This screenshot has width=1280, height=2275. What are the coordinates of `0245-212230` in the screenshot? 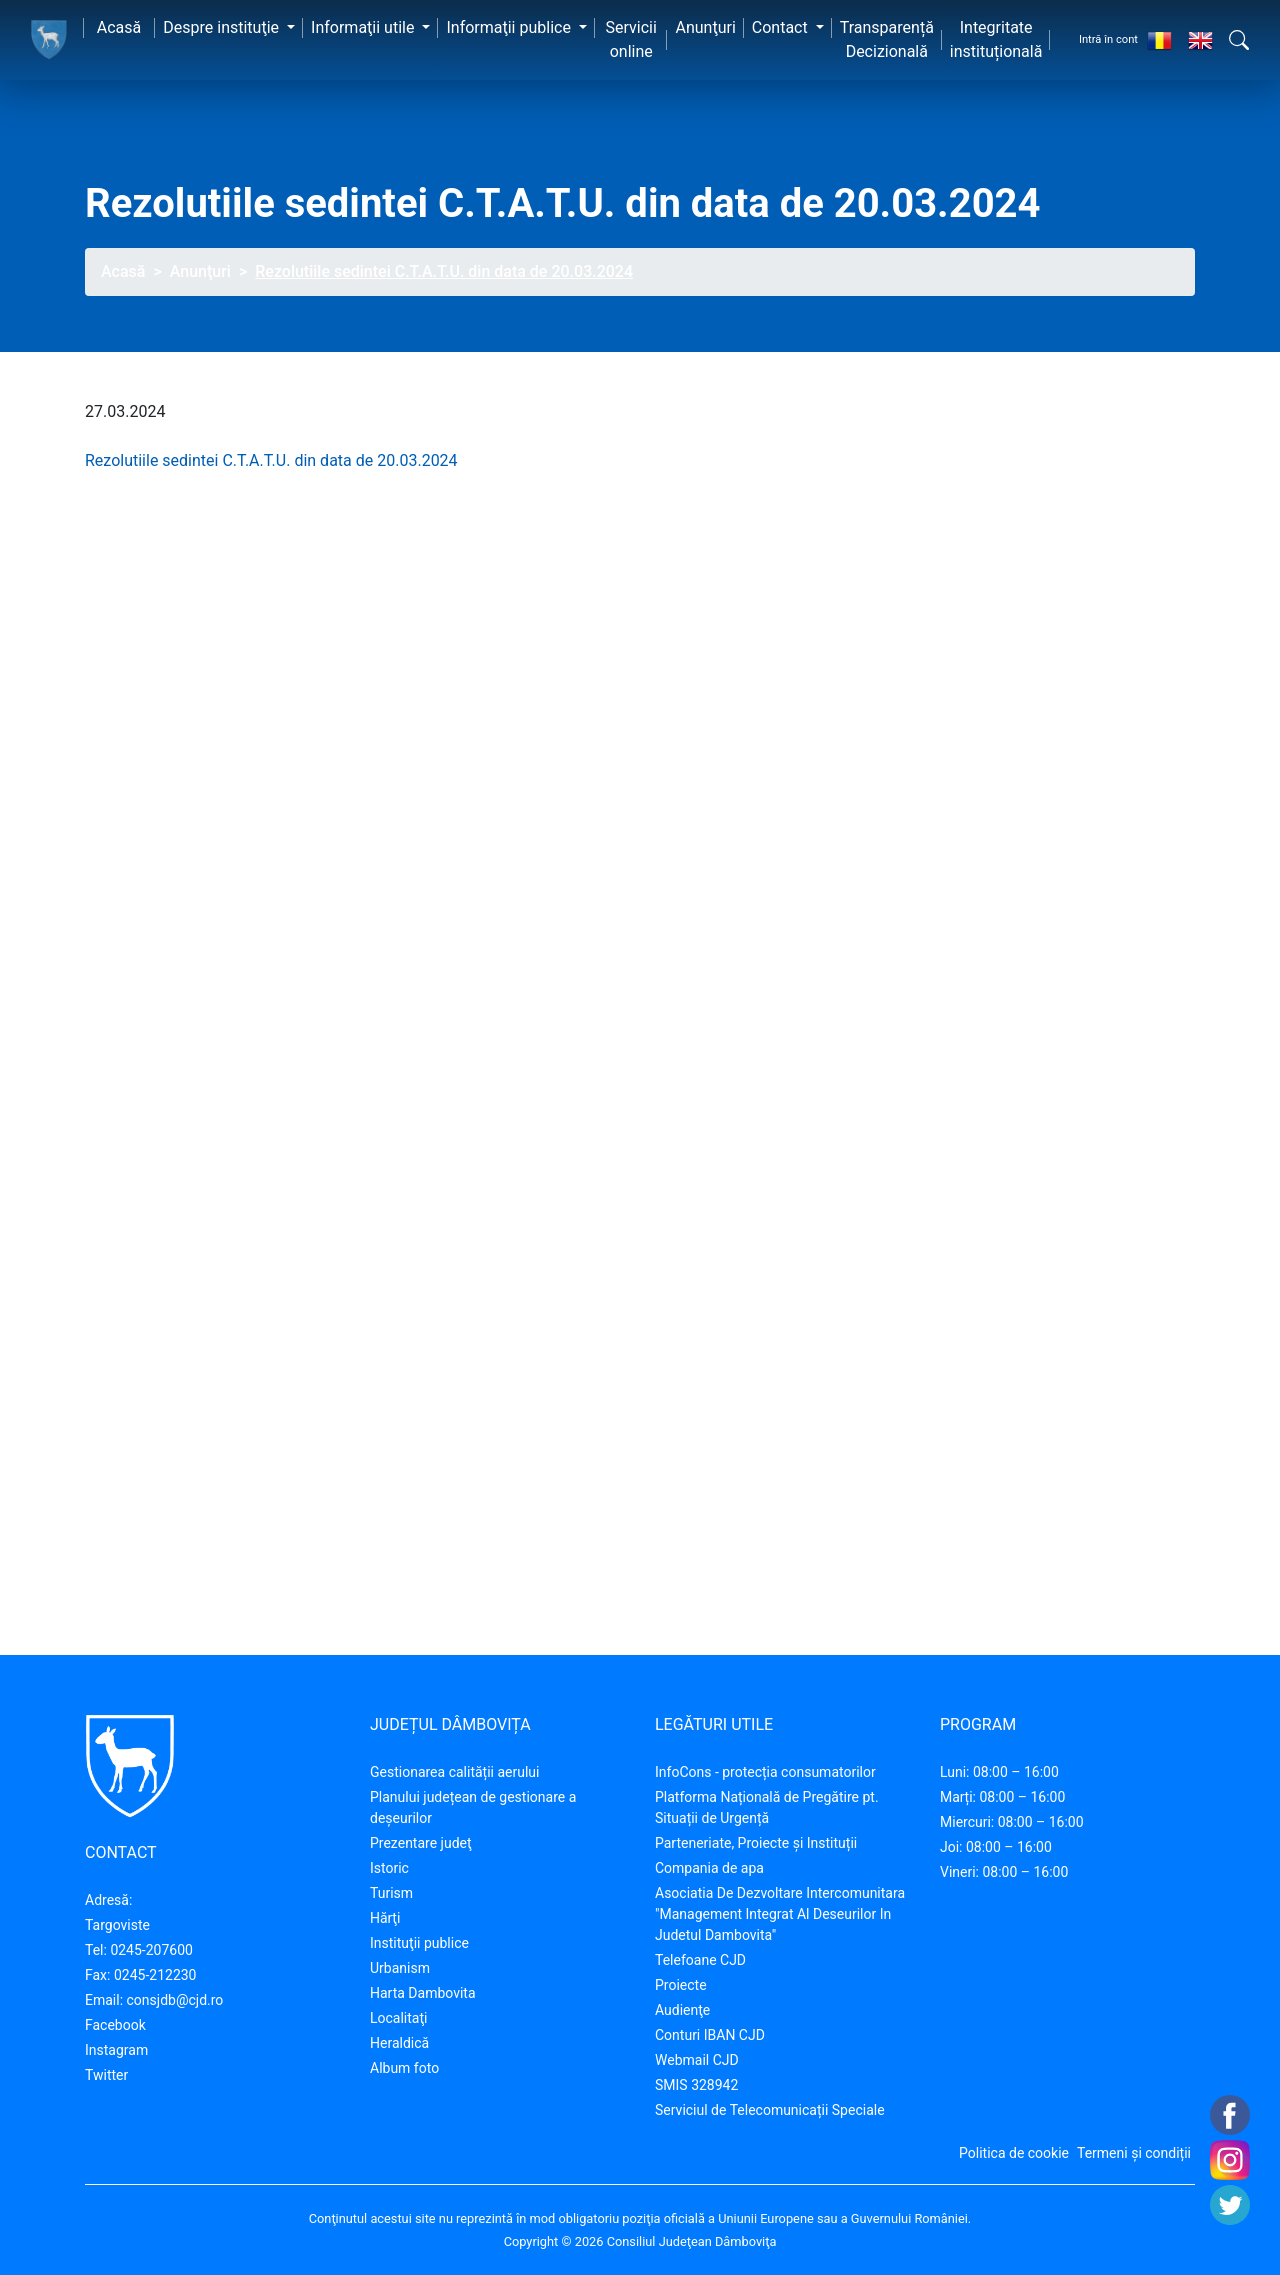 It's located at (155, 1975).